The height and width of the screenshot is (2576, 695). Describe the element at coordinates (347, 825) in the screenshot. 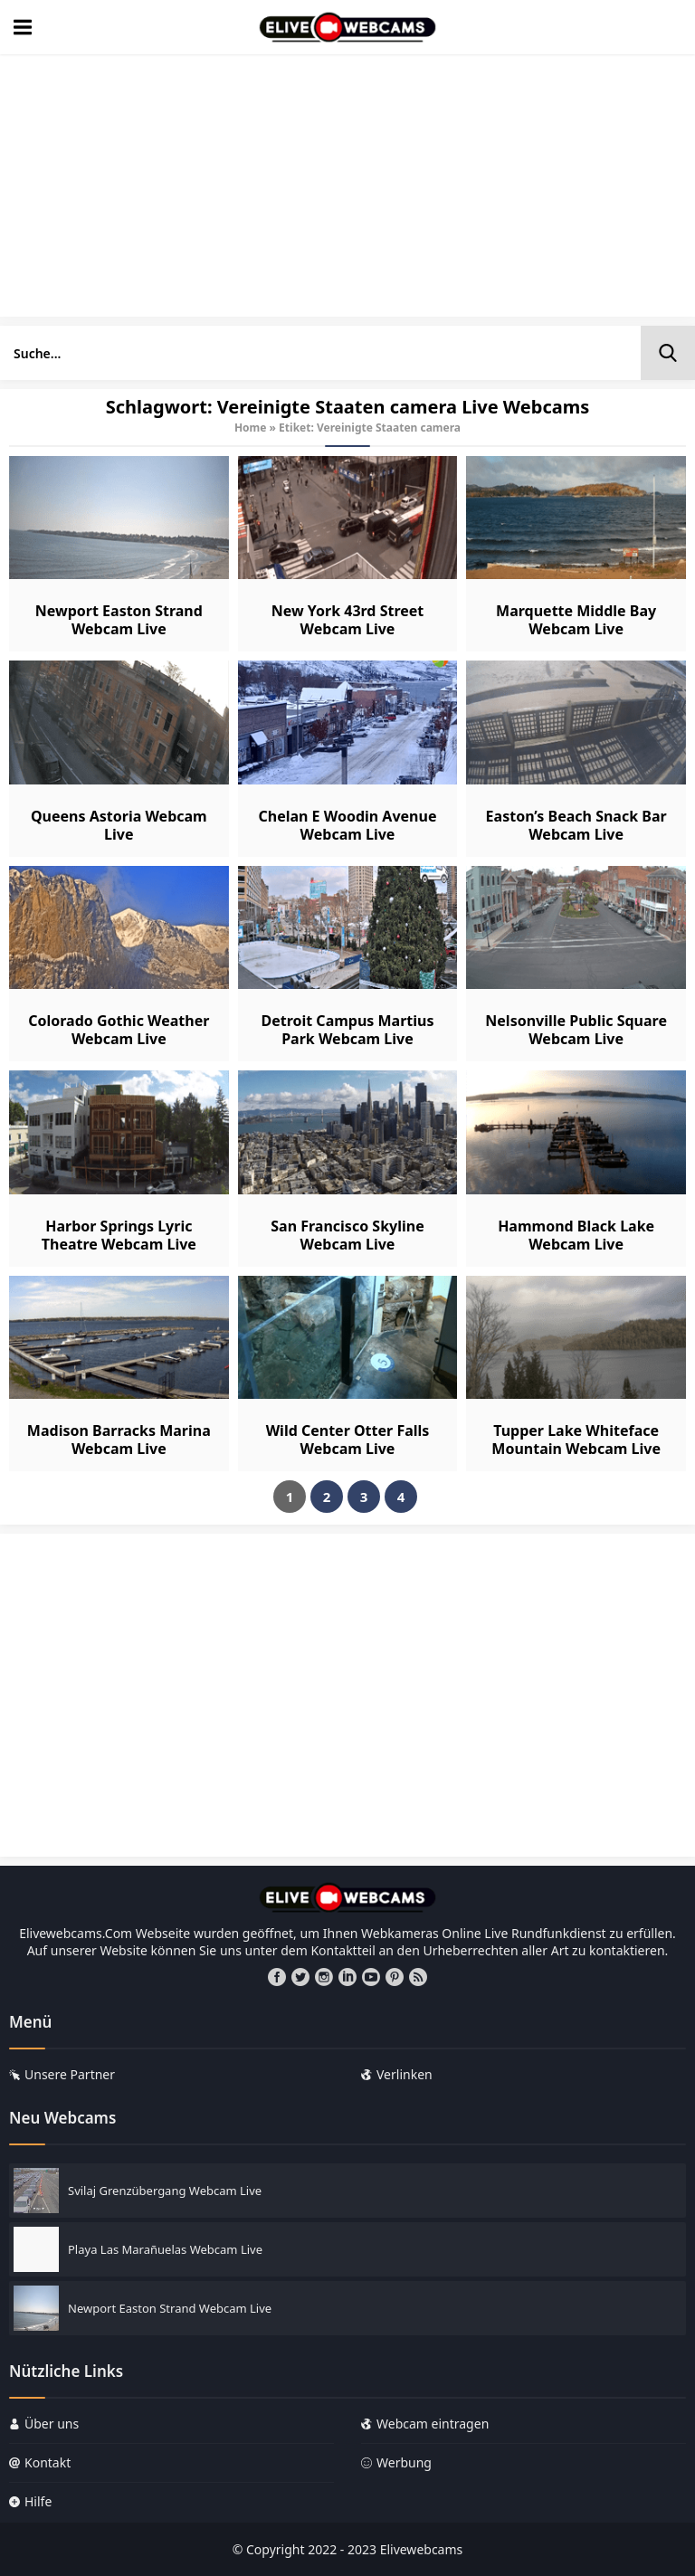

I see `Chelan E Woodin Avenue Webcam Live` at that location.